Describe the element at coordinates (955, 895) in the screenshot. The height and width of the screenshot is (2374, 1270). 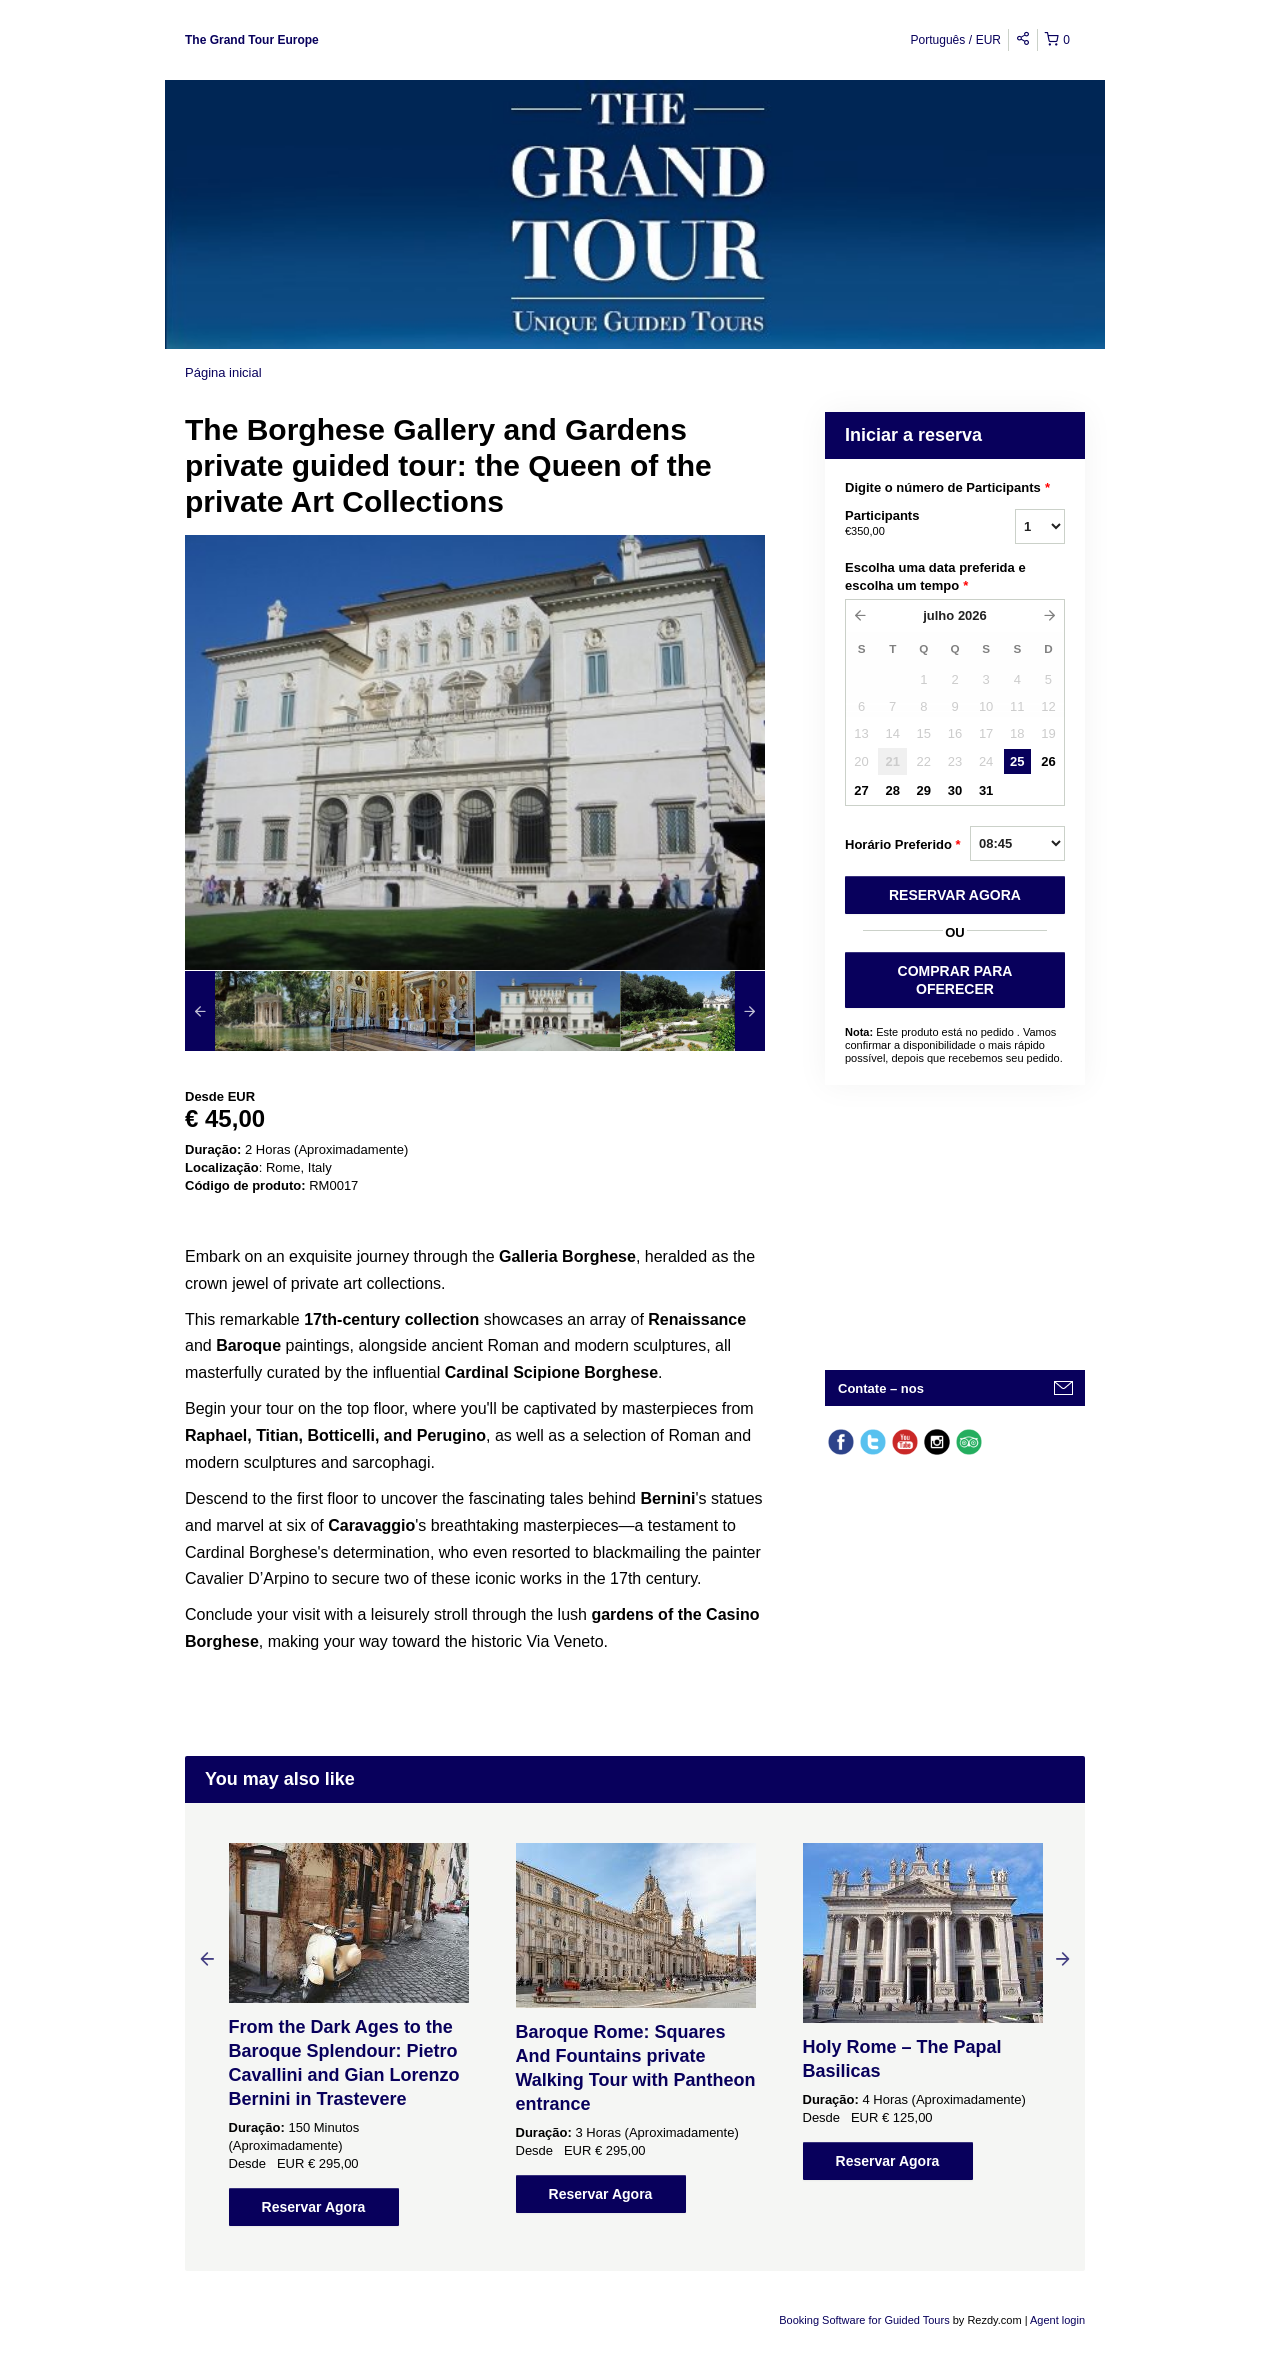
I see `RESERVAR AGORA` at that location.